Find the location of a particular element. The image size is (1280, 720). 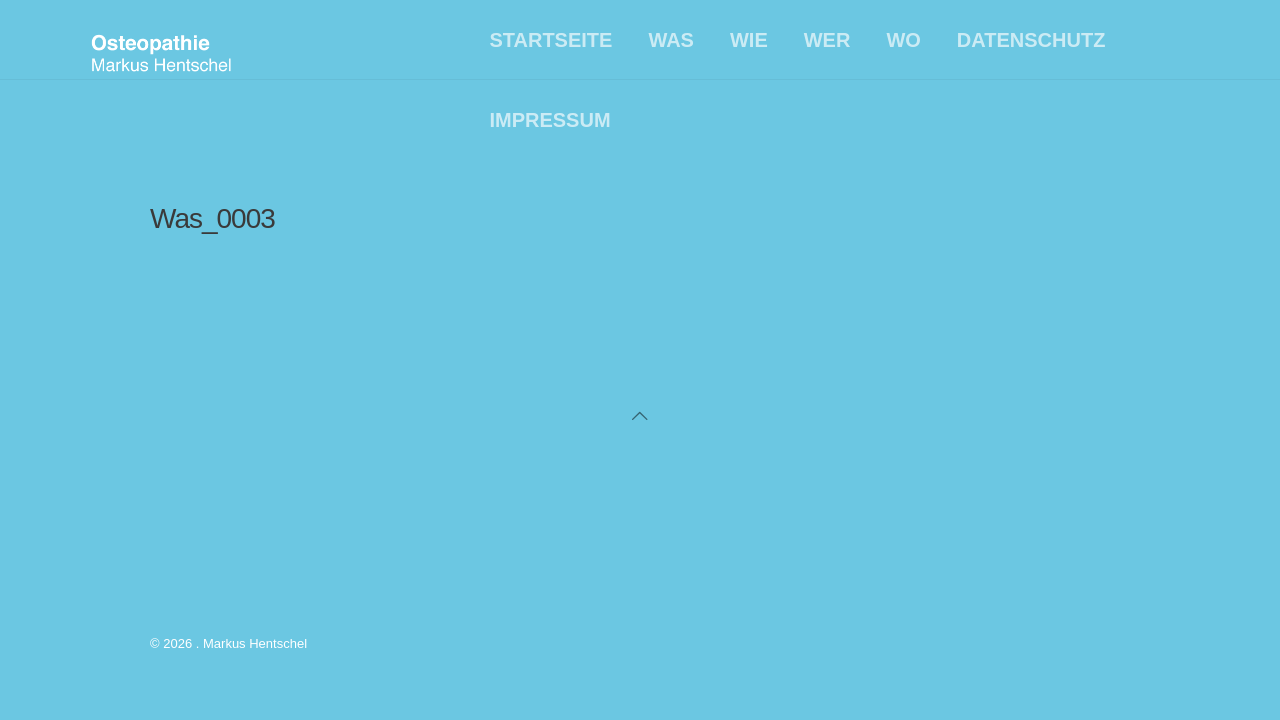

Was is located at coordinates (671, 40).